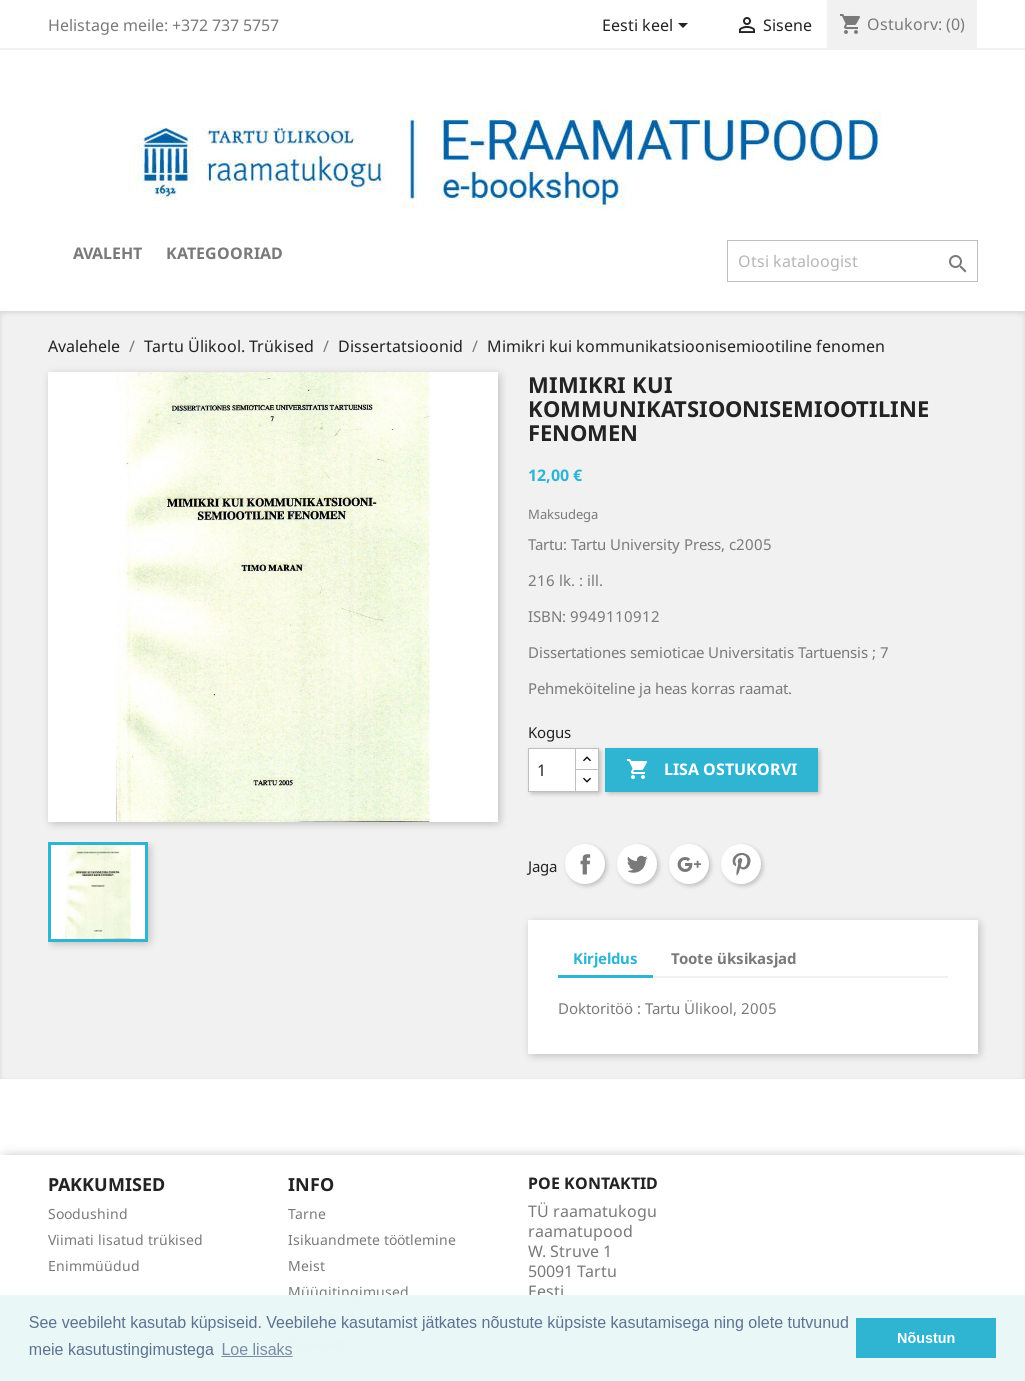 The image size is (1025, 1381). Describe the element at coordinates (88, 1213) in the screenshot. I see `Soodushind` at that location.